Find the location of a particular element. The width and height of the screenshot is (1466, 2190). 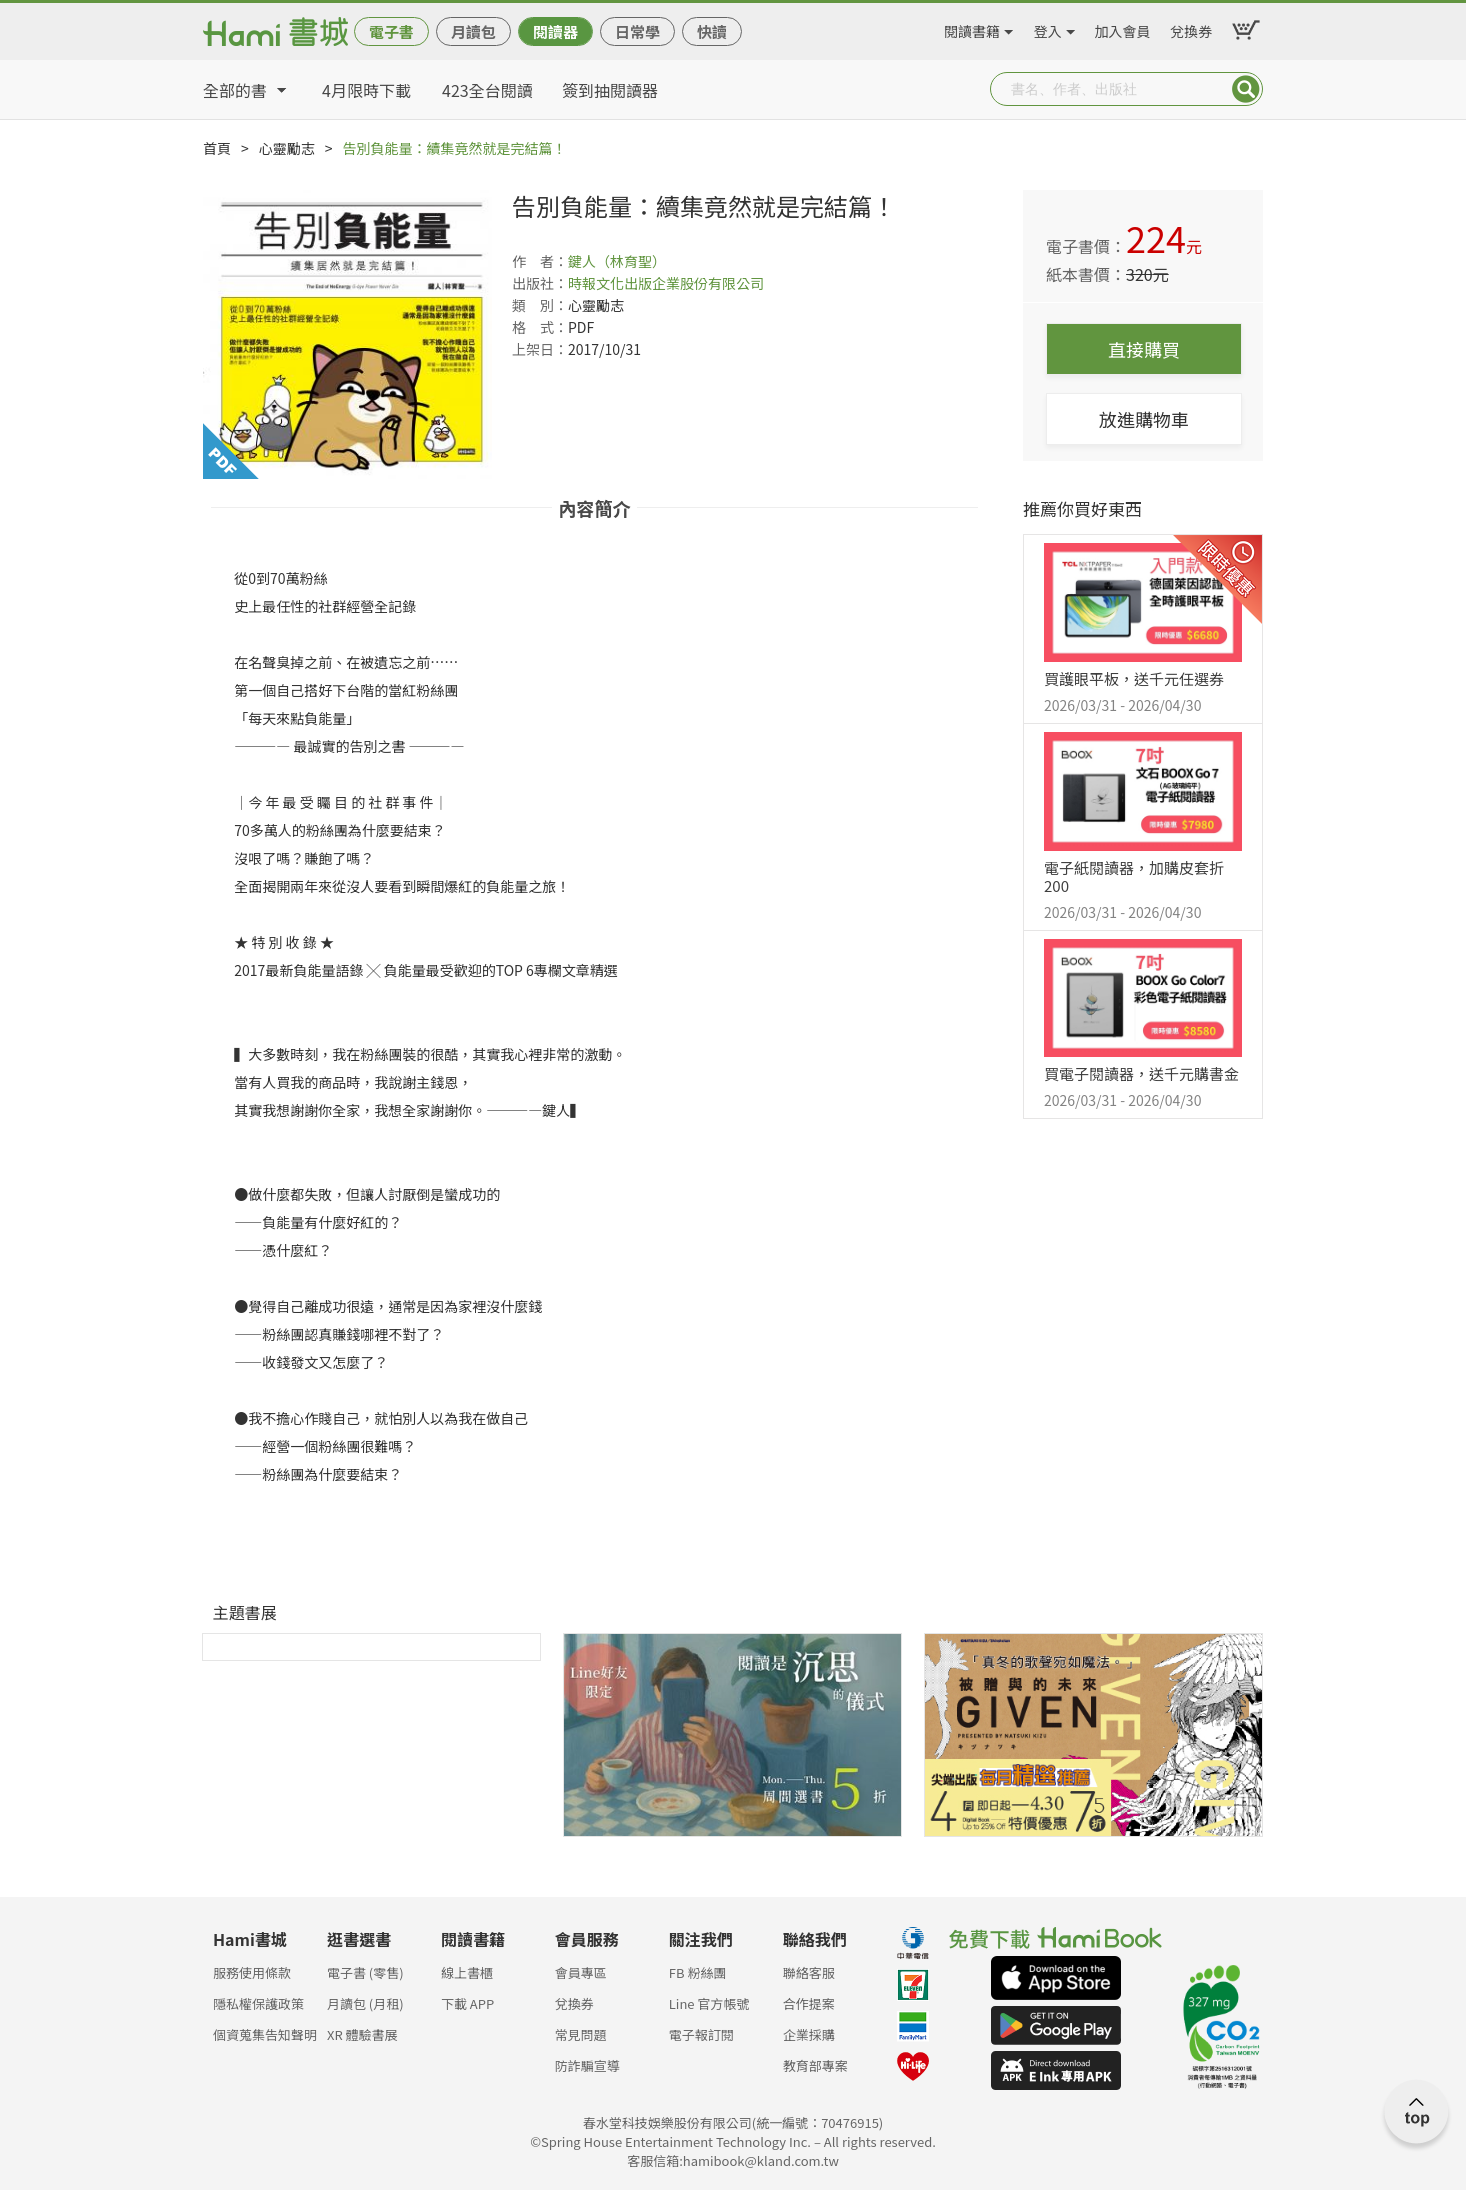

423全台閱讀 is located at coordinates (487, 90).